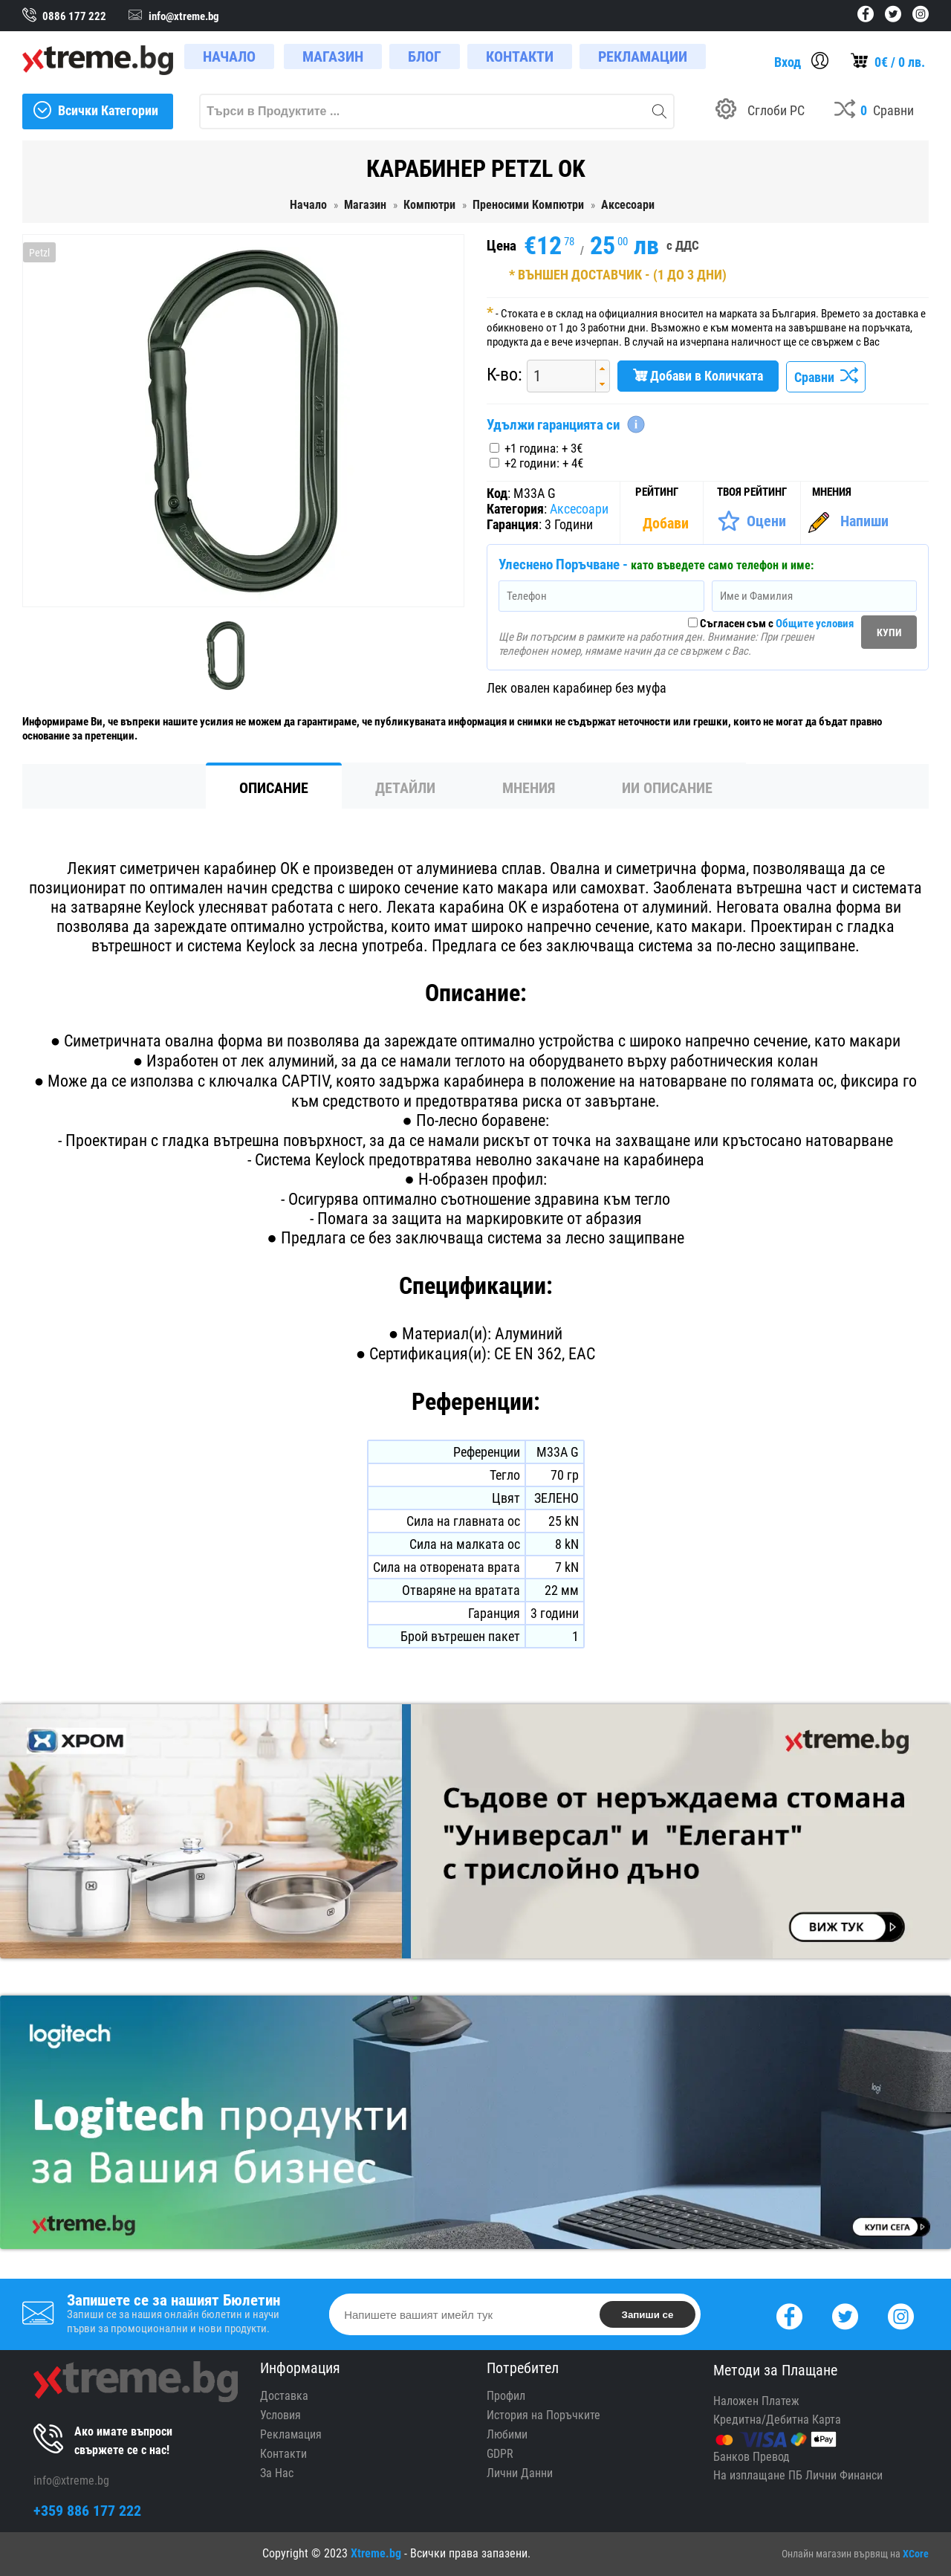  I want to click on Контакти, so click(283, 2454).